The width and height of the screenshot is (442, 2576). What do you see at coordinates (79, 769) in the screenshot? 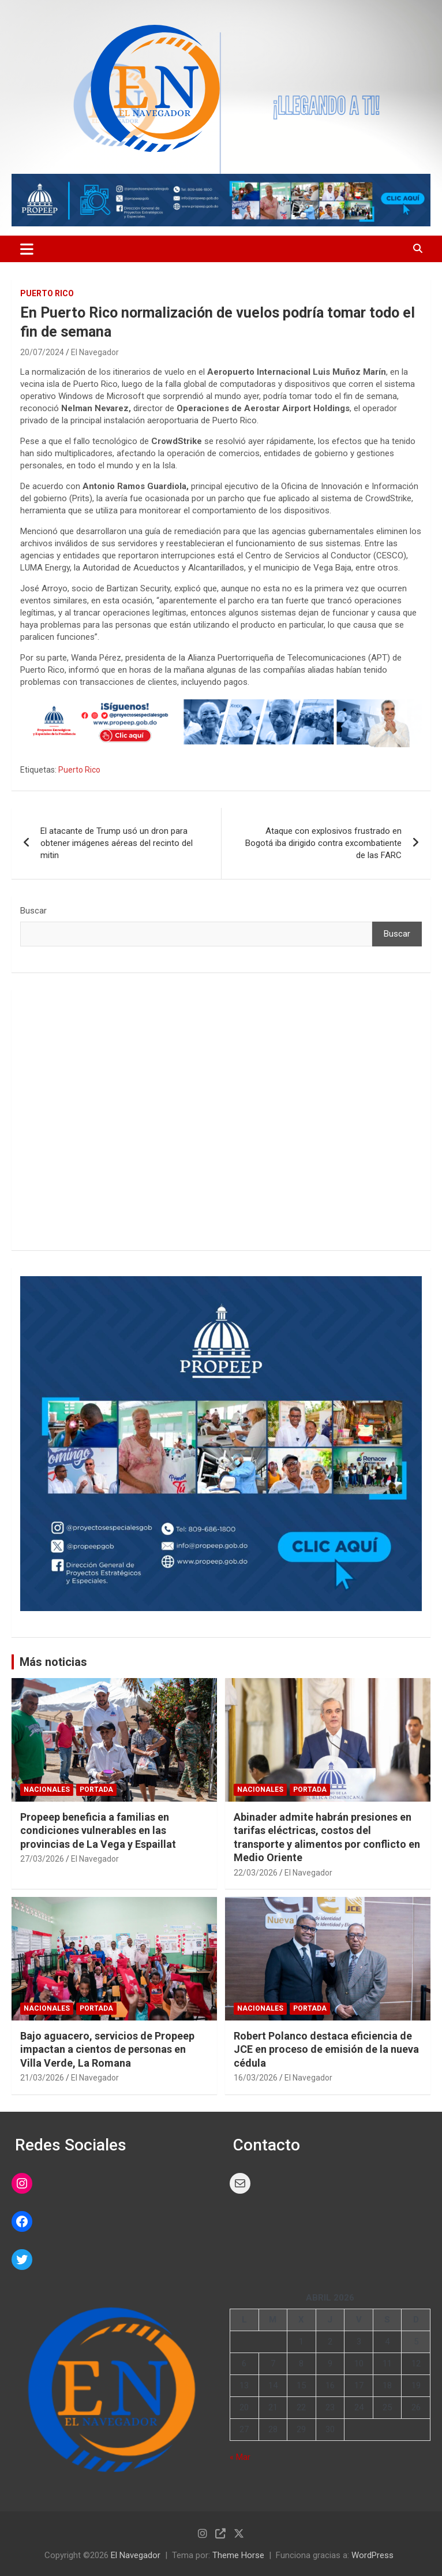
I see `Puerto Rico` at bounding box center [79, 769].